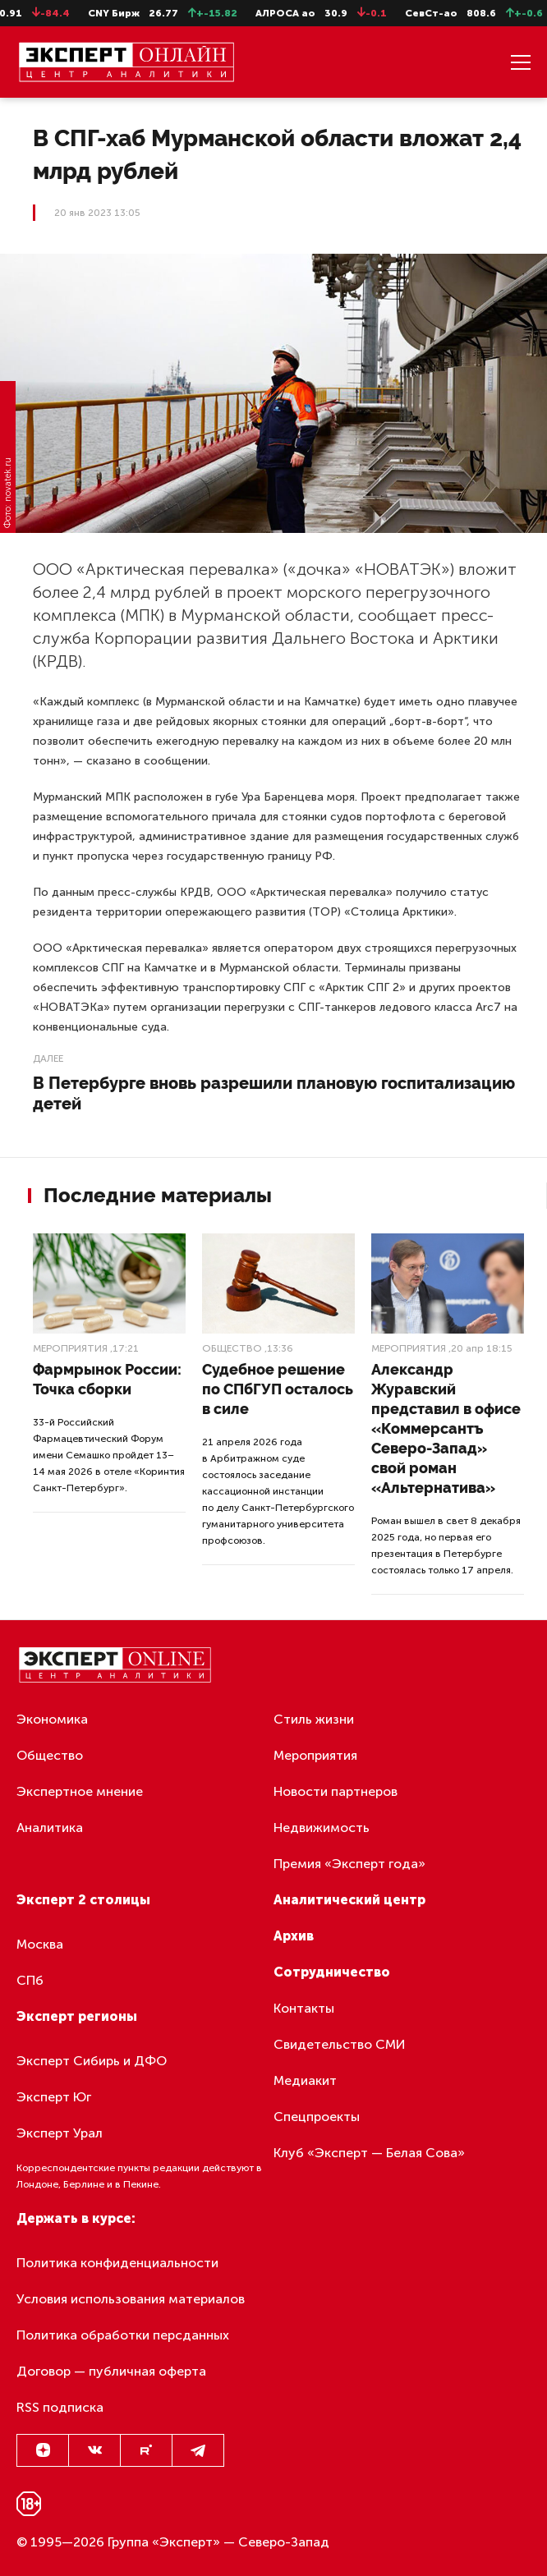  What do you see at coordinates (340, 2044) in the screenshot?
I see `Свидетельство СМИ` at bounding box center [340, 2044].